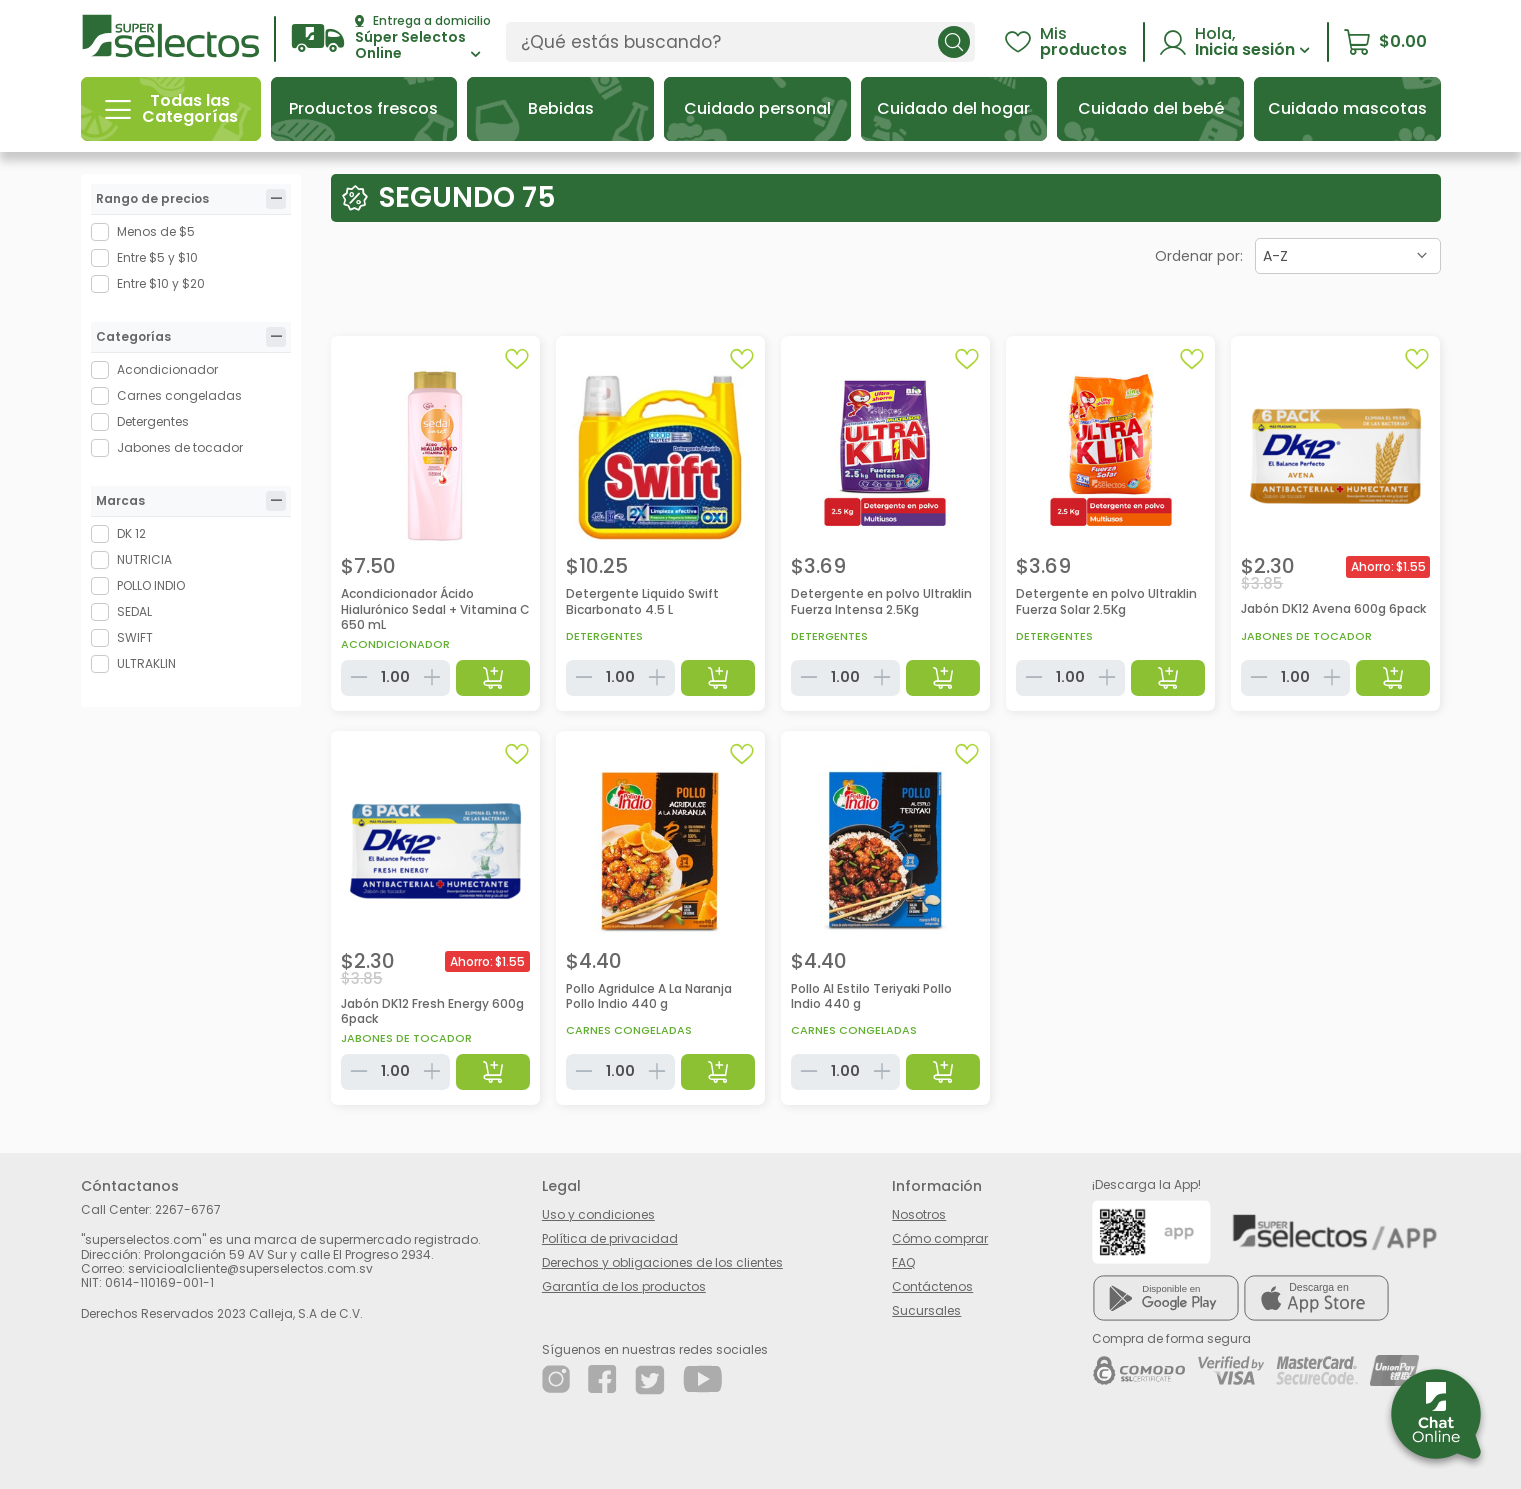  I want to click on Jabón DK12 Fresh Energy 600g 6pack, so click(432, 1011).